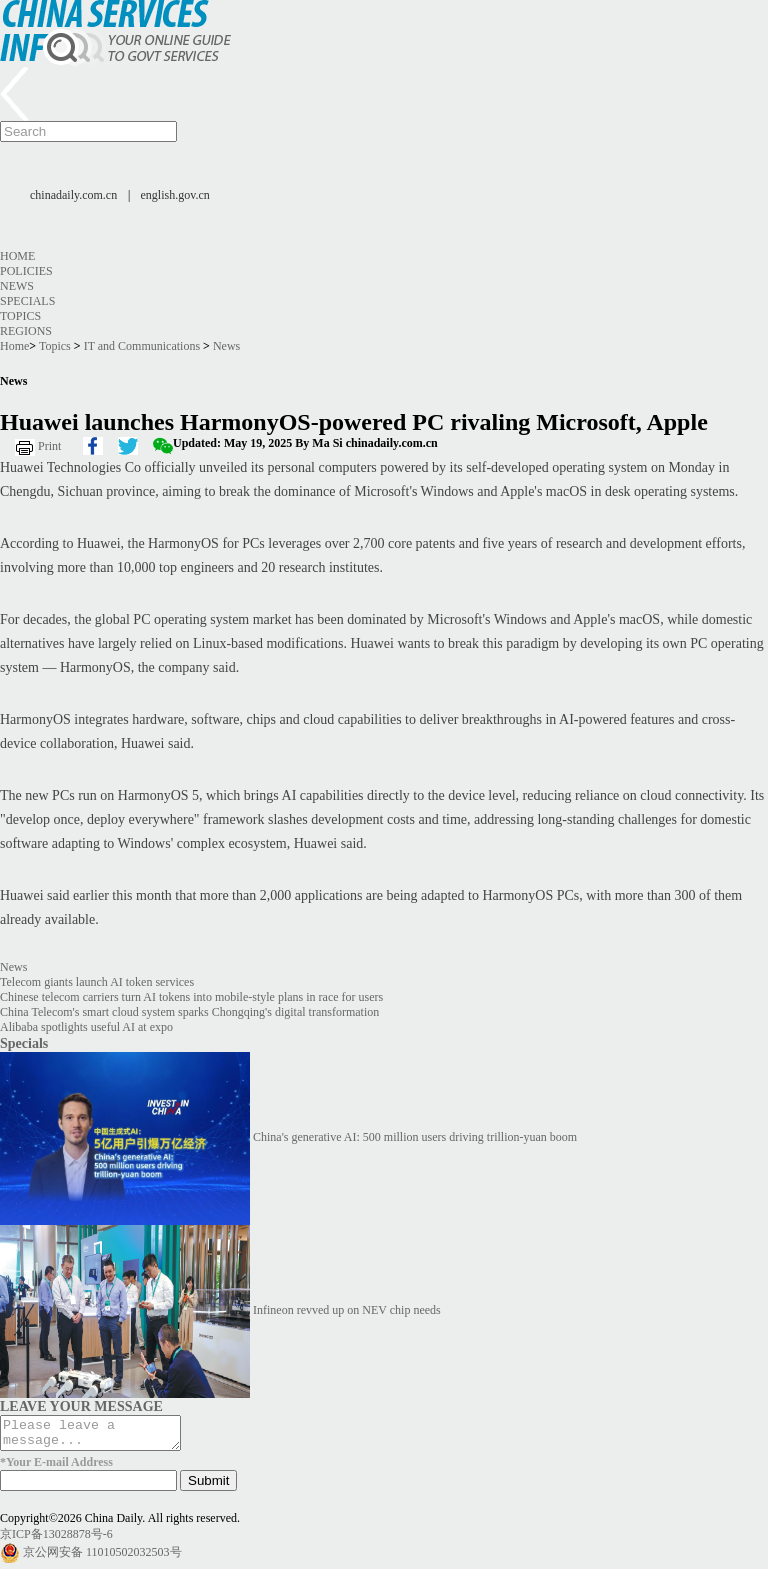 The height and width of the screenshot is (1569, 768). Describe the element at coordinates (26, 331) in the screenshot. I see `Regions` at that location.